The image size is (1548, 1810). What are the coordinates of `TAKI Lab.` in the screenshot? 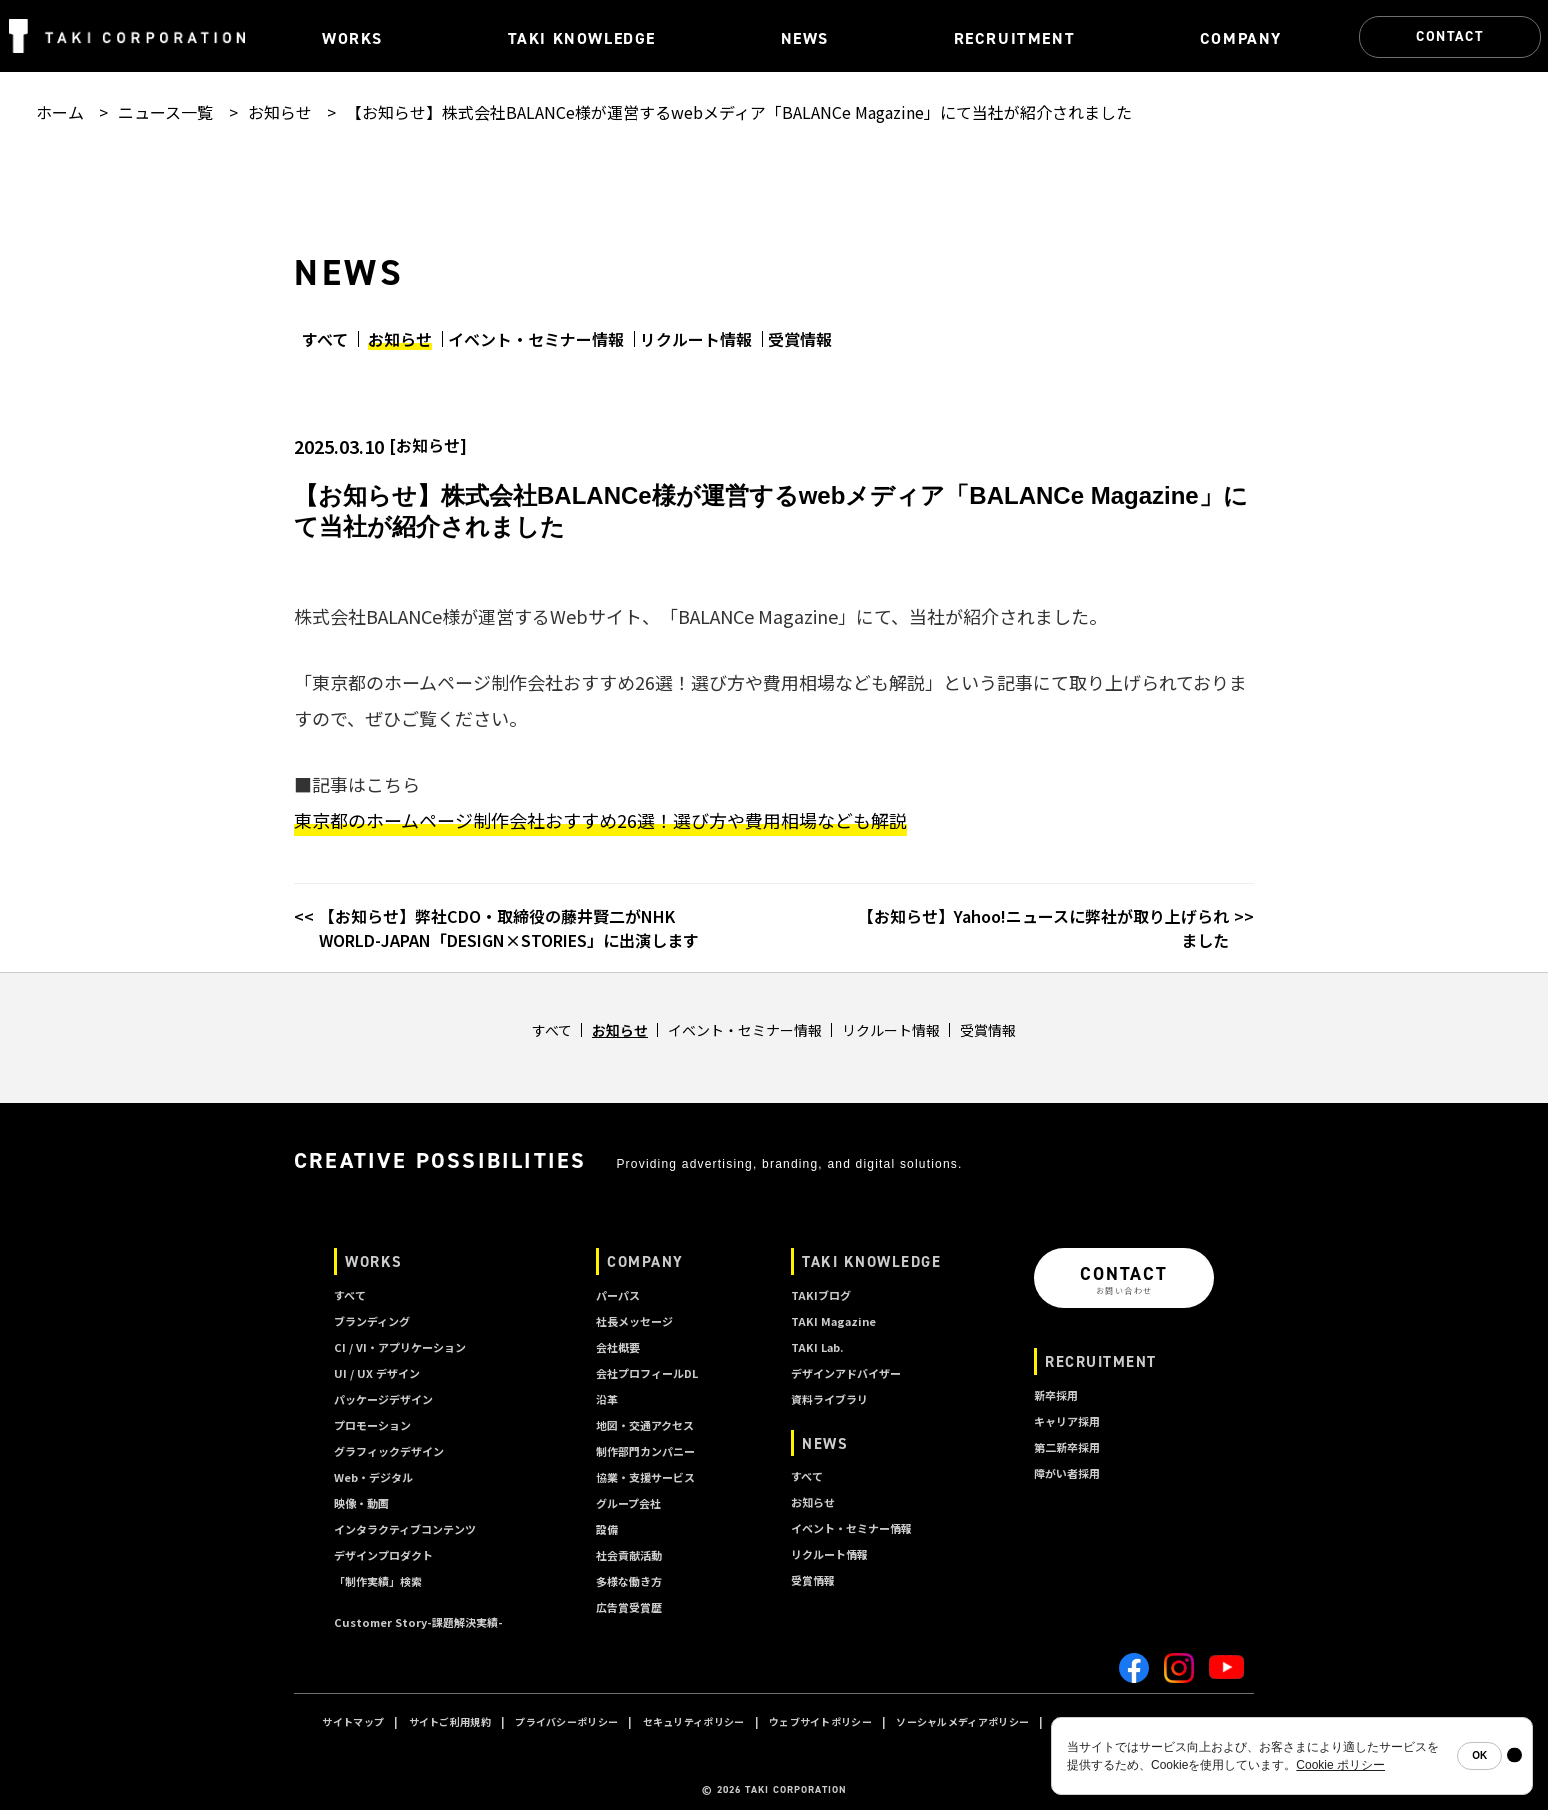 It's located at (817, 1347).